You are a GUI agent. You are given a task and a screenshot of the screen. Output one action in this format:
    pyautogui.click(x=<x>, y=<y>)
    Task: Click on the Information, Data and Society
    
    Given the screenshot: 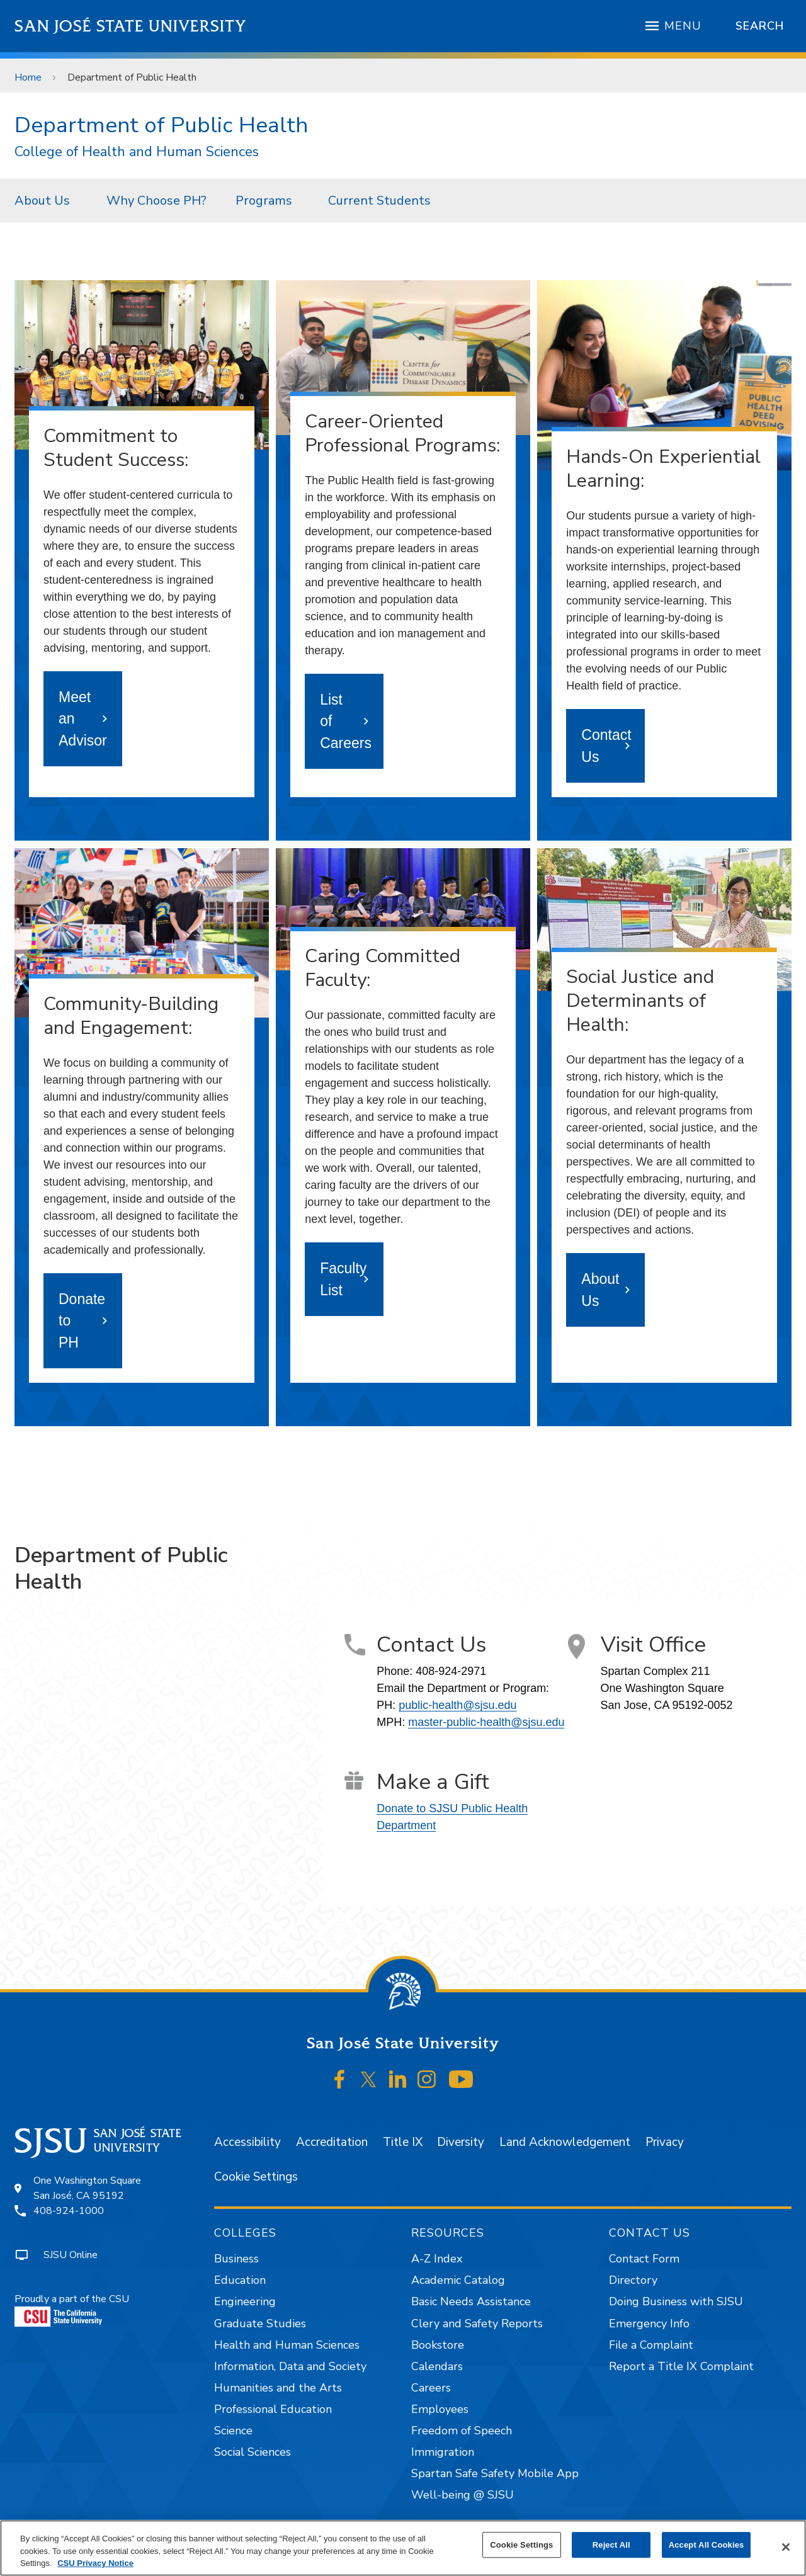 What is the action you would take?
    pyautogui.click(x=290, y=2366)
    